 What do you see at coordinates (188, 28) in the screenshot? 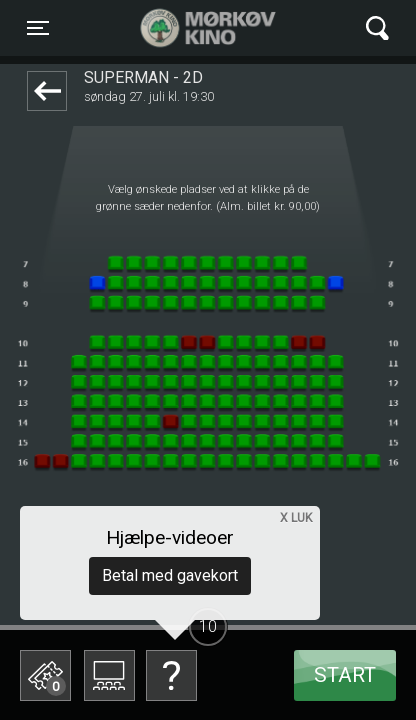
I see `Mørkøv Kino` at bounding box center [188, 28].